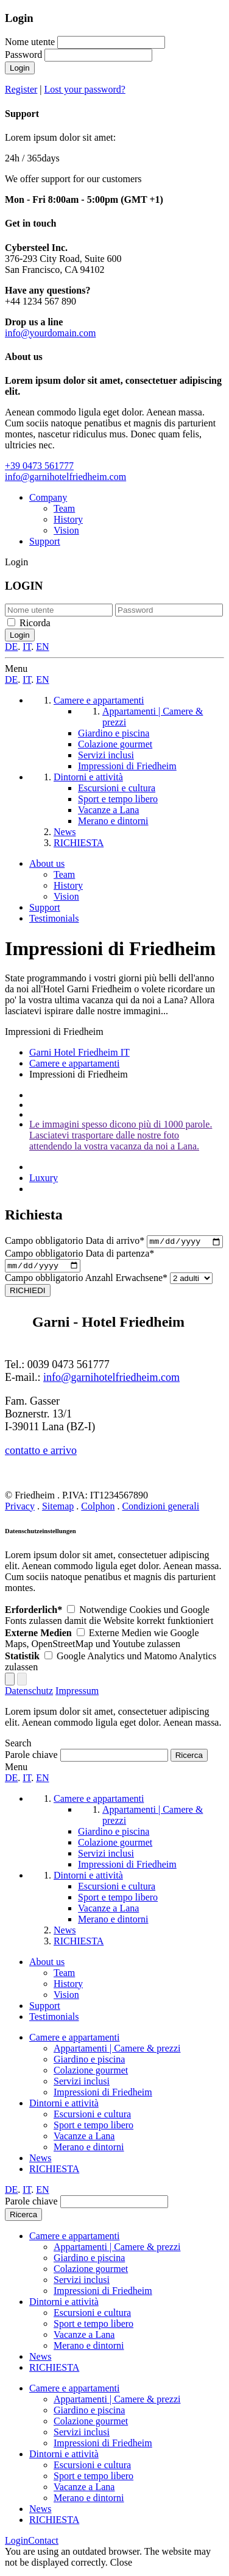 The width and height of the screenshot is (229, 2576). Describe the element at coordinates (84, 2139) in the screenshot. I see `Vacanze a Lana` at that location.